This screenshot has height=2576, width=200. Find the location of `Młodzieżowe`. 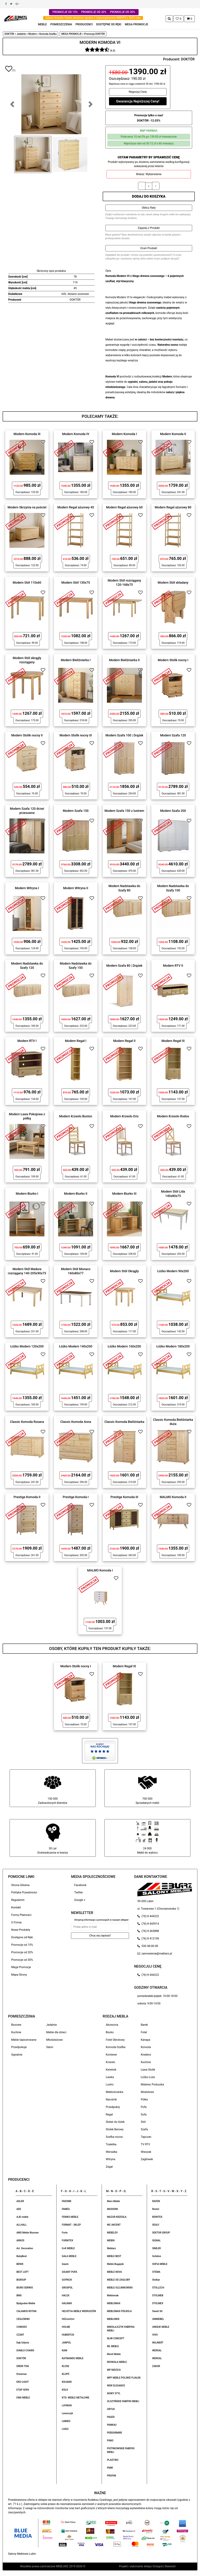

Młodzieżowe is located at coordinates (54, 2039).